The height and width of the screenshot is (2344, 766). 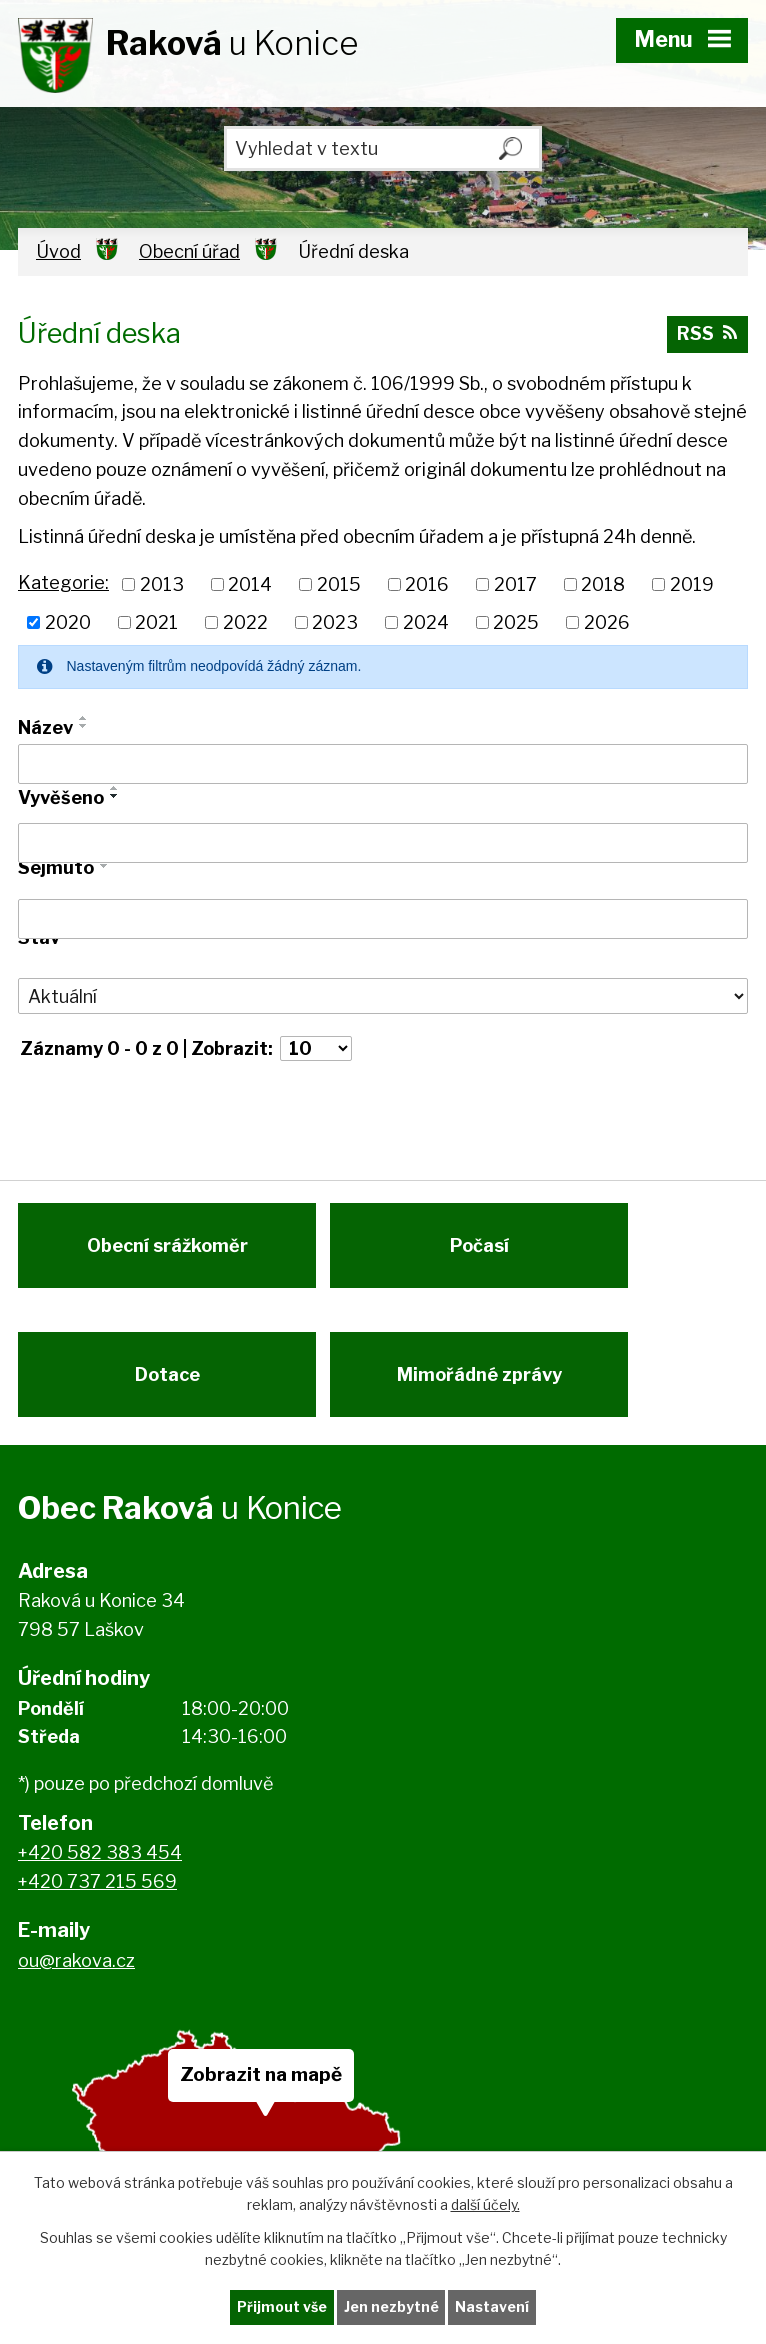 What do you see at coordinates (245, 622) in the screenshot?
I see `2022` at bounding box center [245, 622].